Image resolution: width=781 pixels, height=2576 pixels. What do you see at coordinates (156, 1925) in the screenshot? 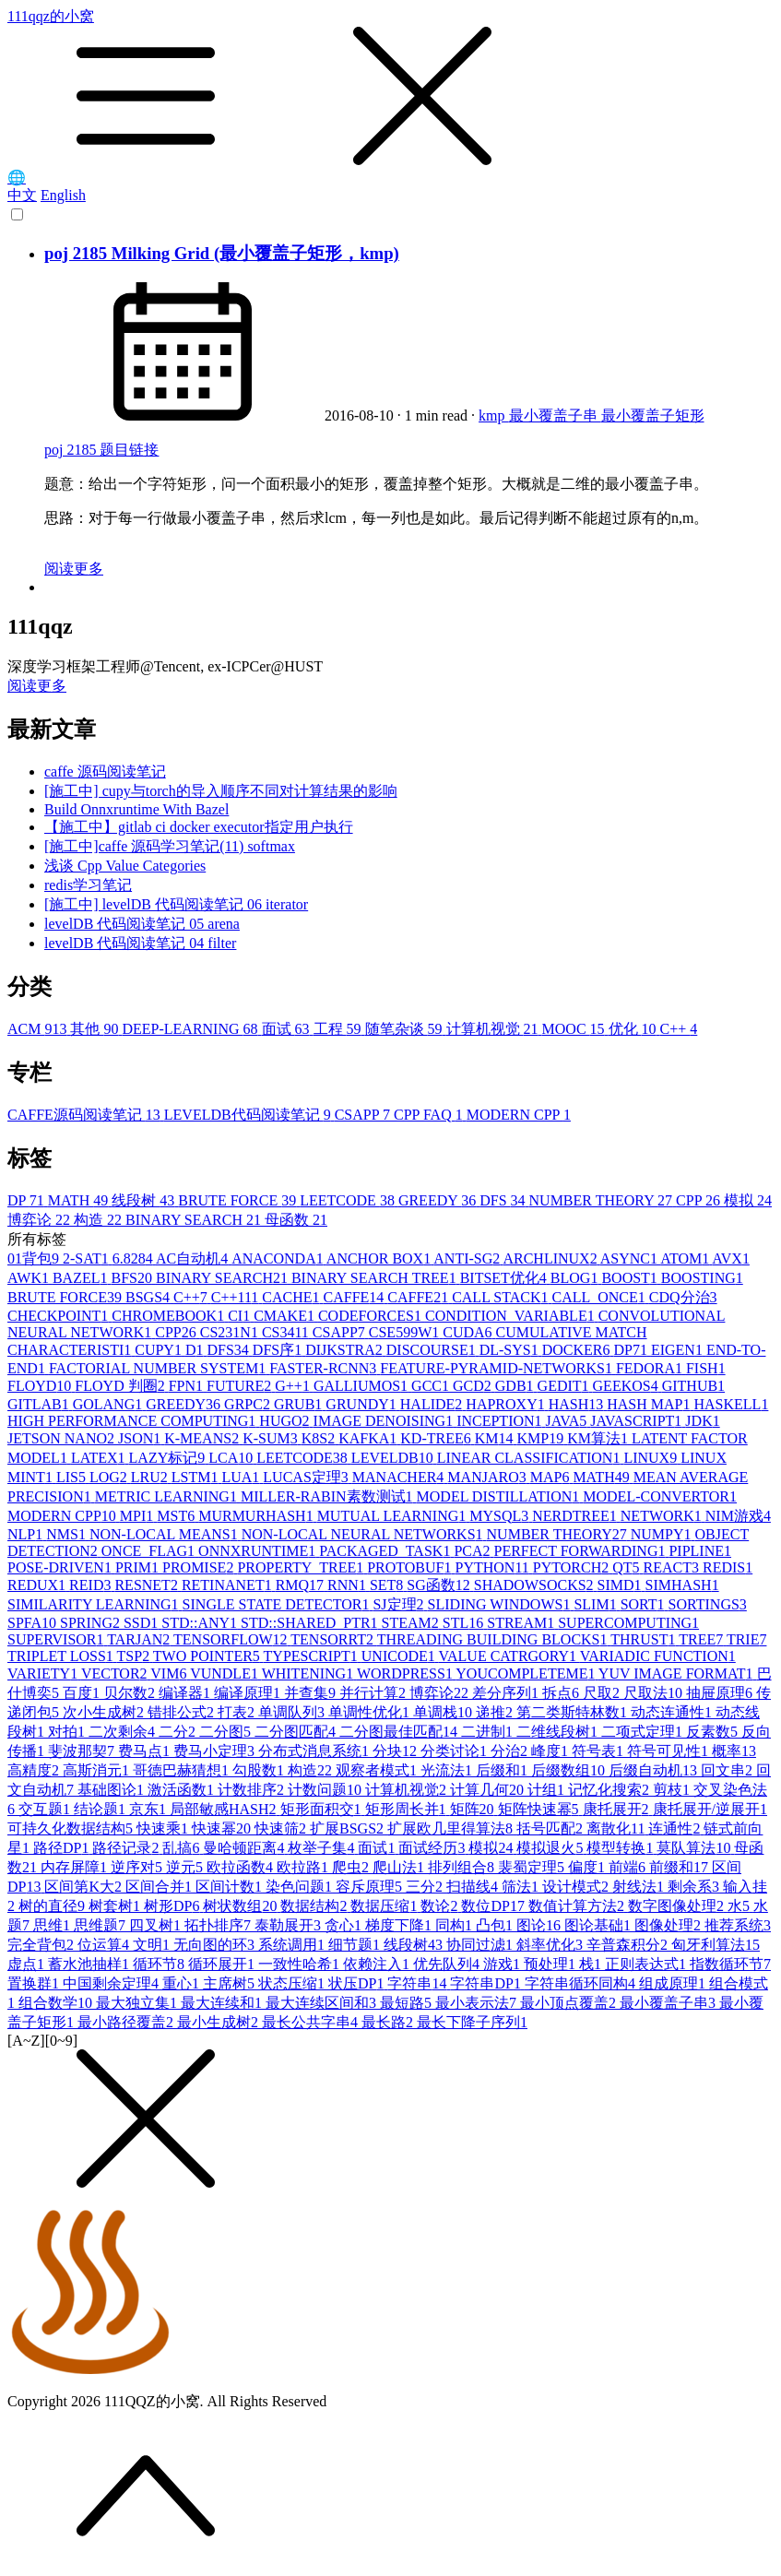
I see `四叉树` at bounding box center [156, 1925].